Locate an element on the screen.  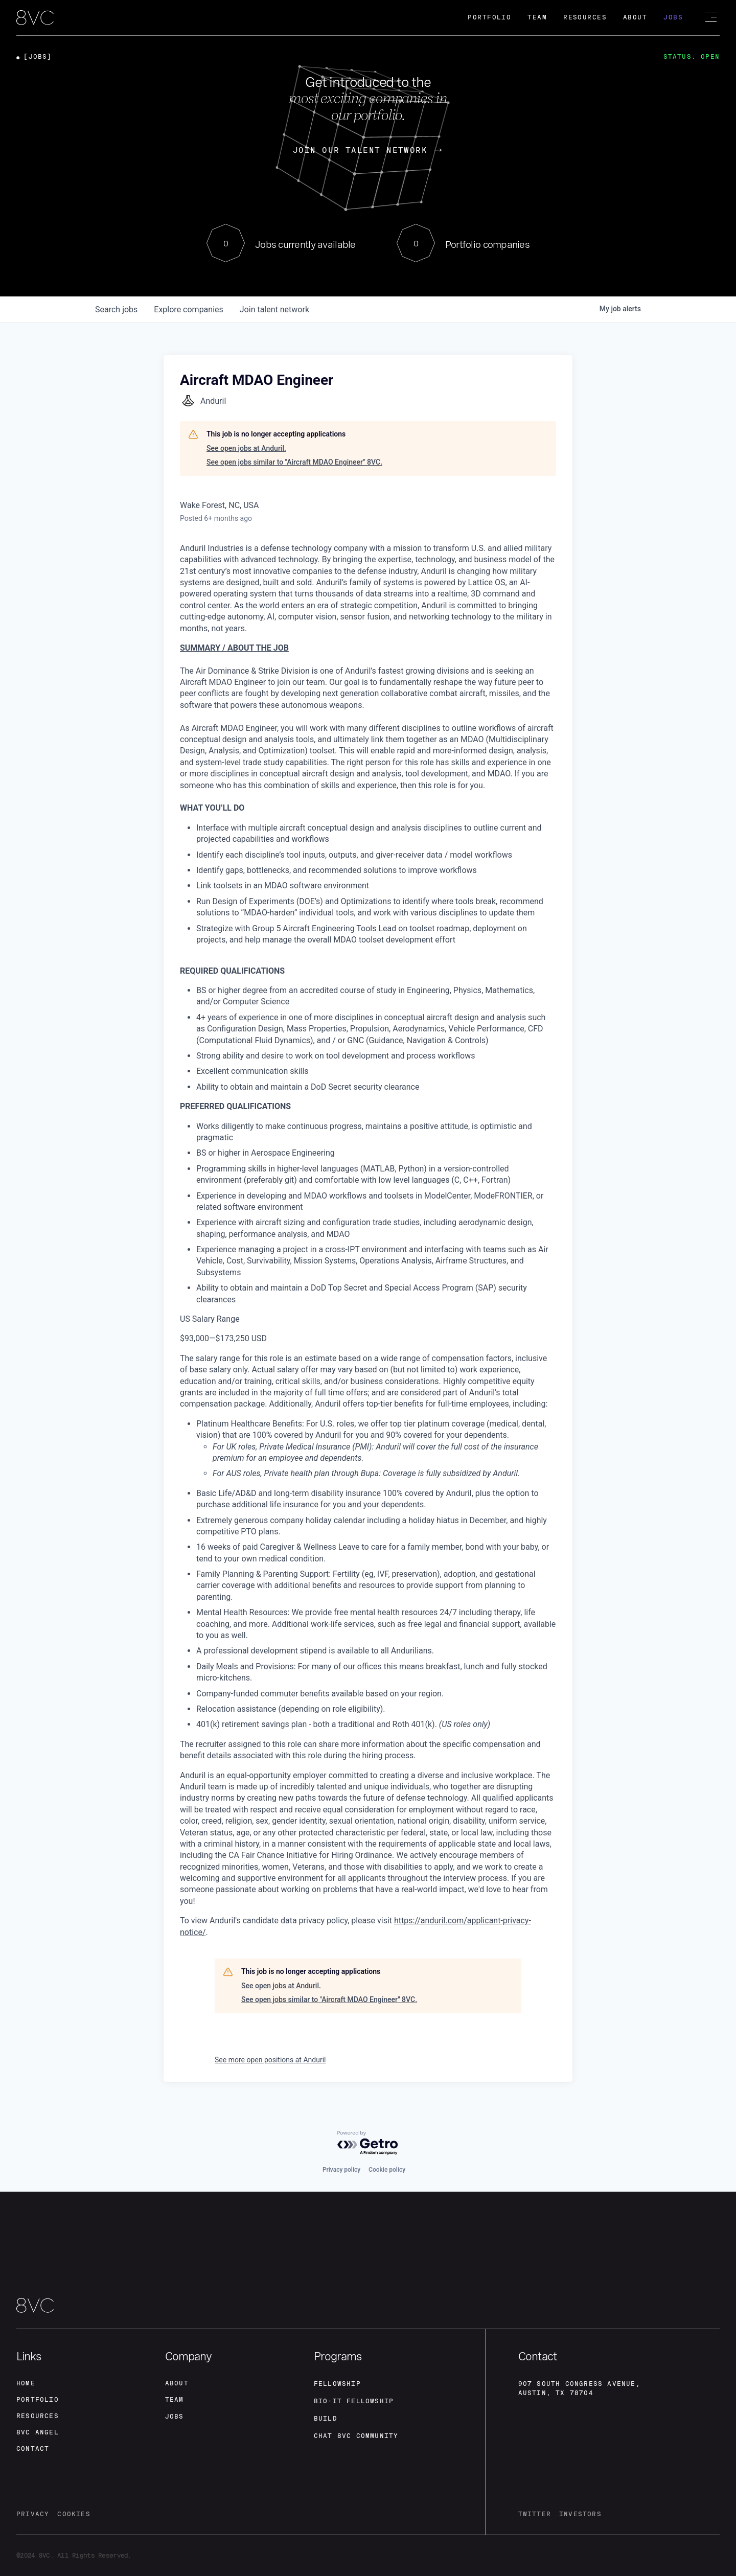
companies is located at coordinates (188, 309).